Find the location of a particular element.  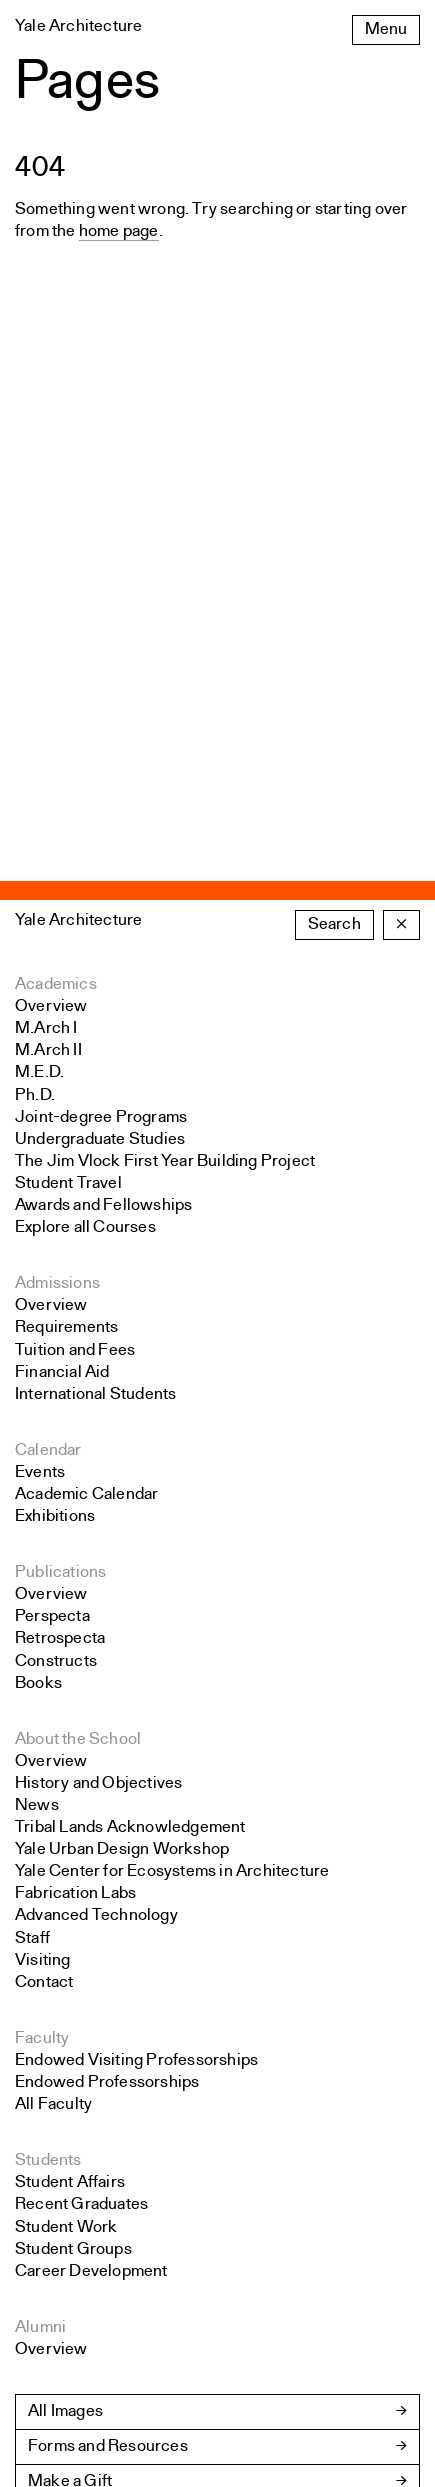

Instagram is located at coordinates (51, 2305).